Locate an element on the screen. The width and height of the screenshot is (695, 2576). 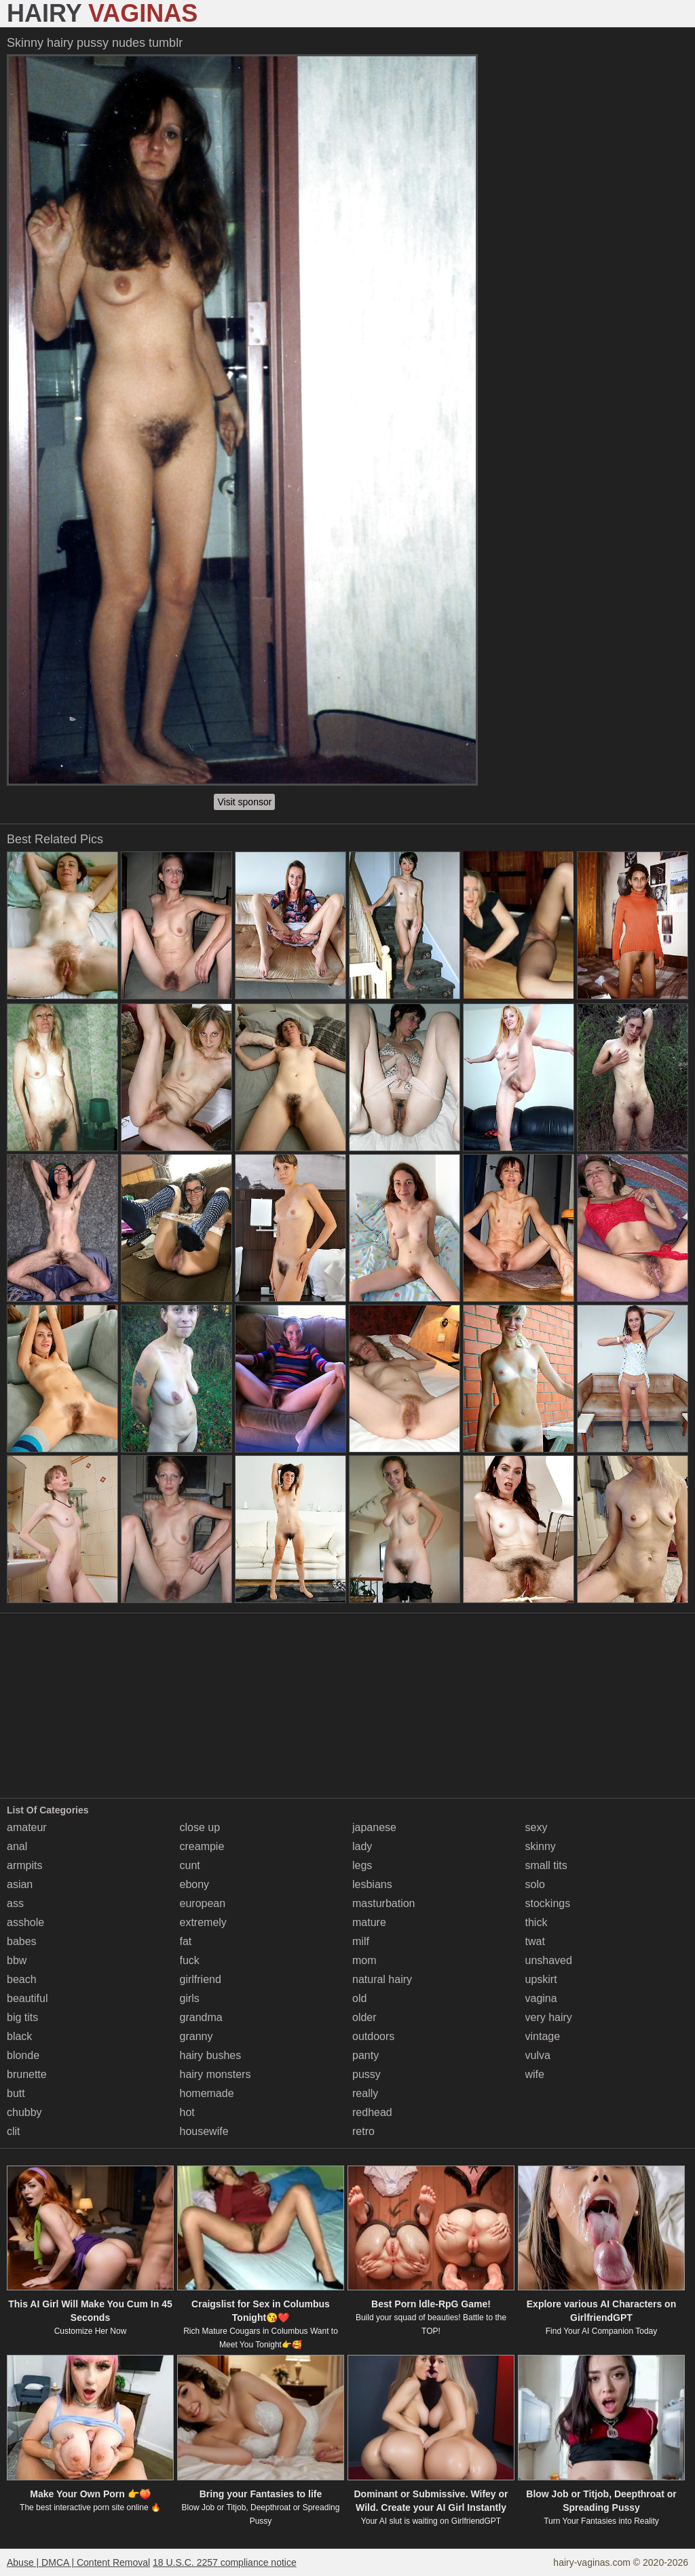
granny is located at coordinates (196, 2036).